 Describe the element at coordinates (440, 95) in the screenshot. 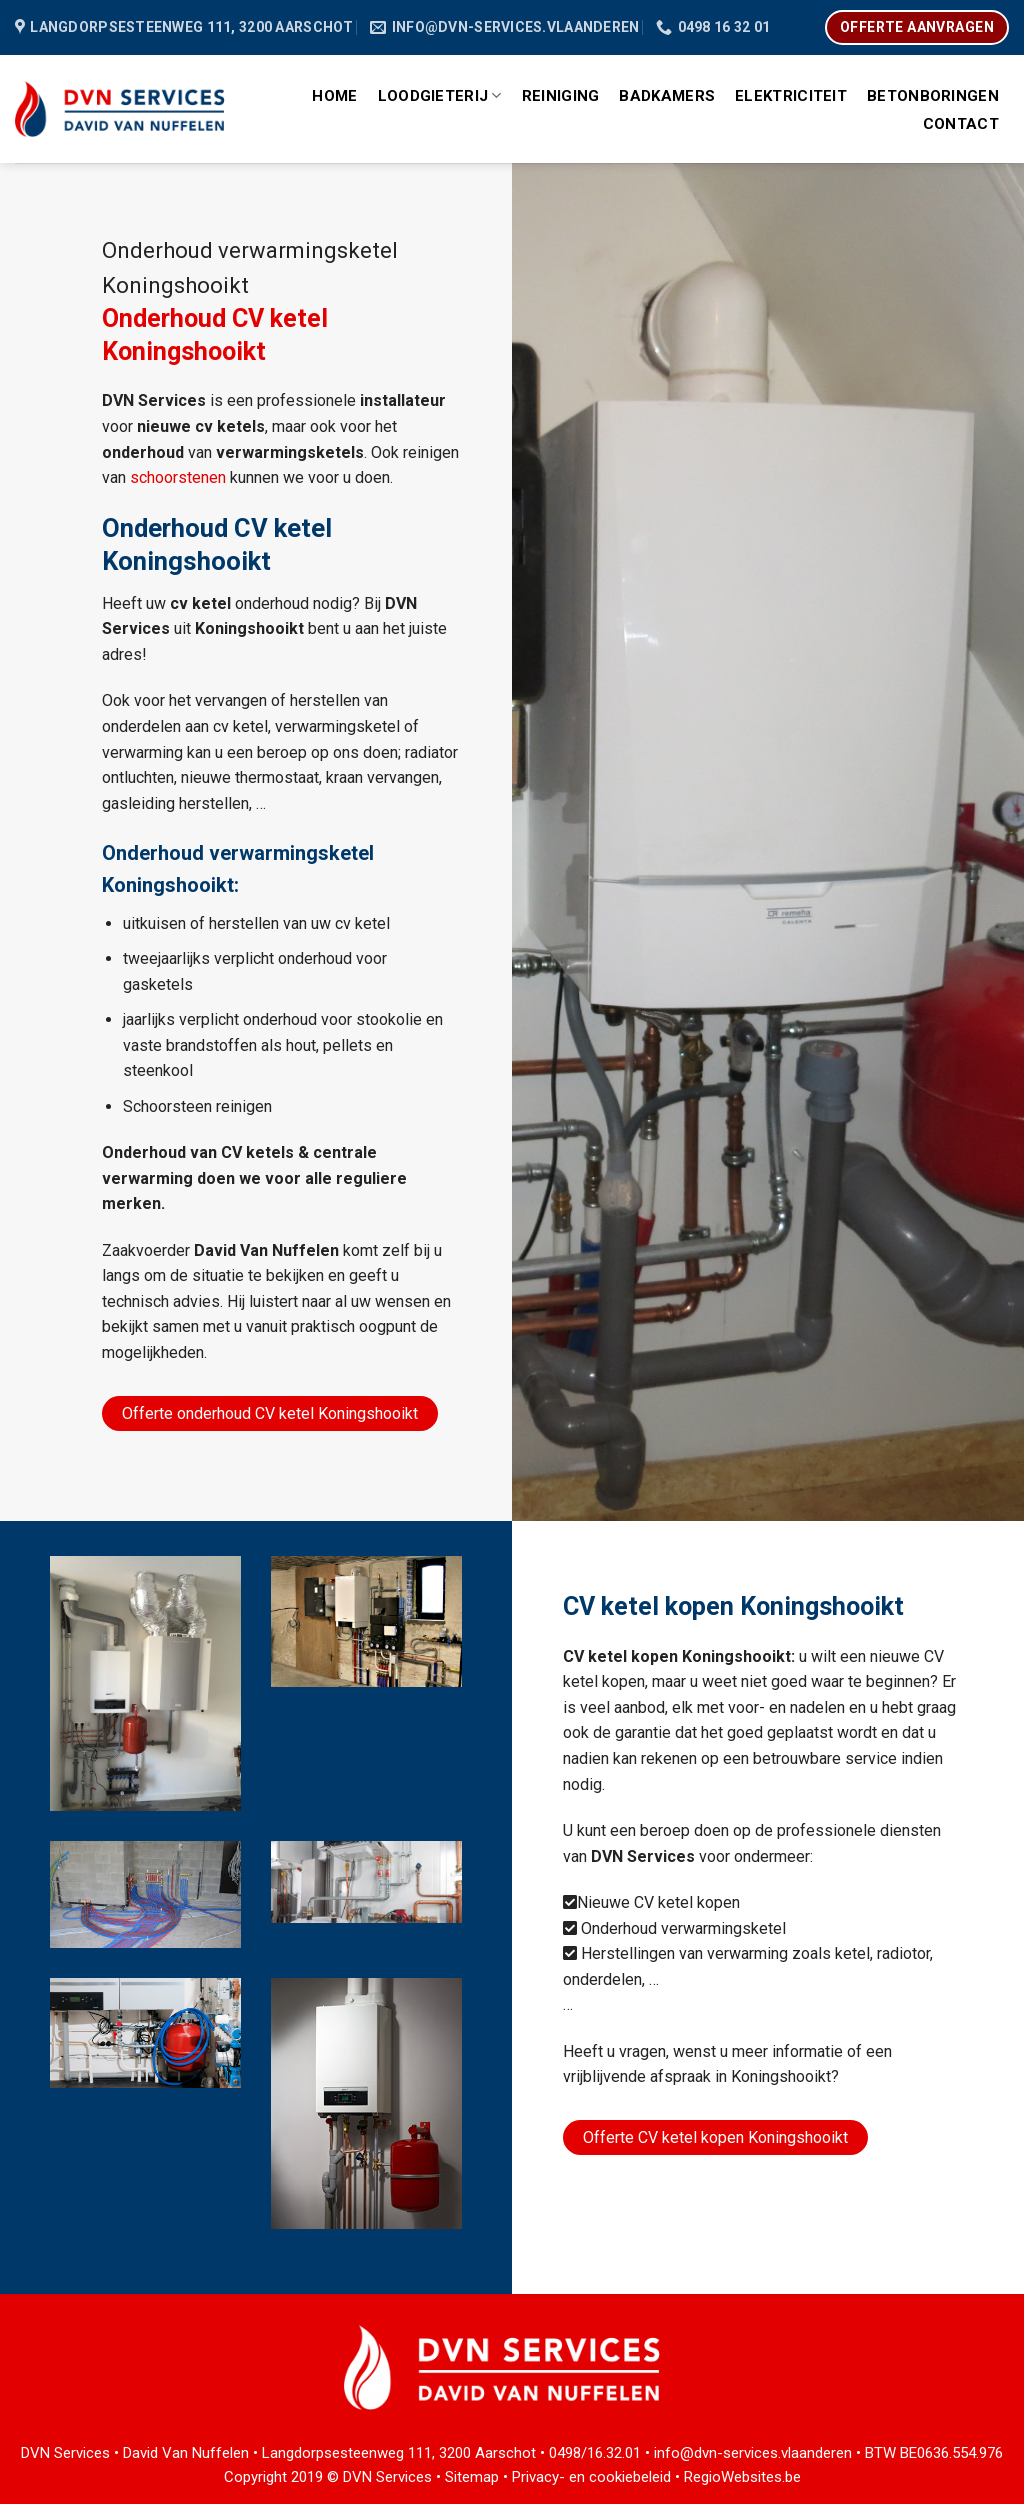

I see `Loodgieterij` at that location.